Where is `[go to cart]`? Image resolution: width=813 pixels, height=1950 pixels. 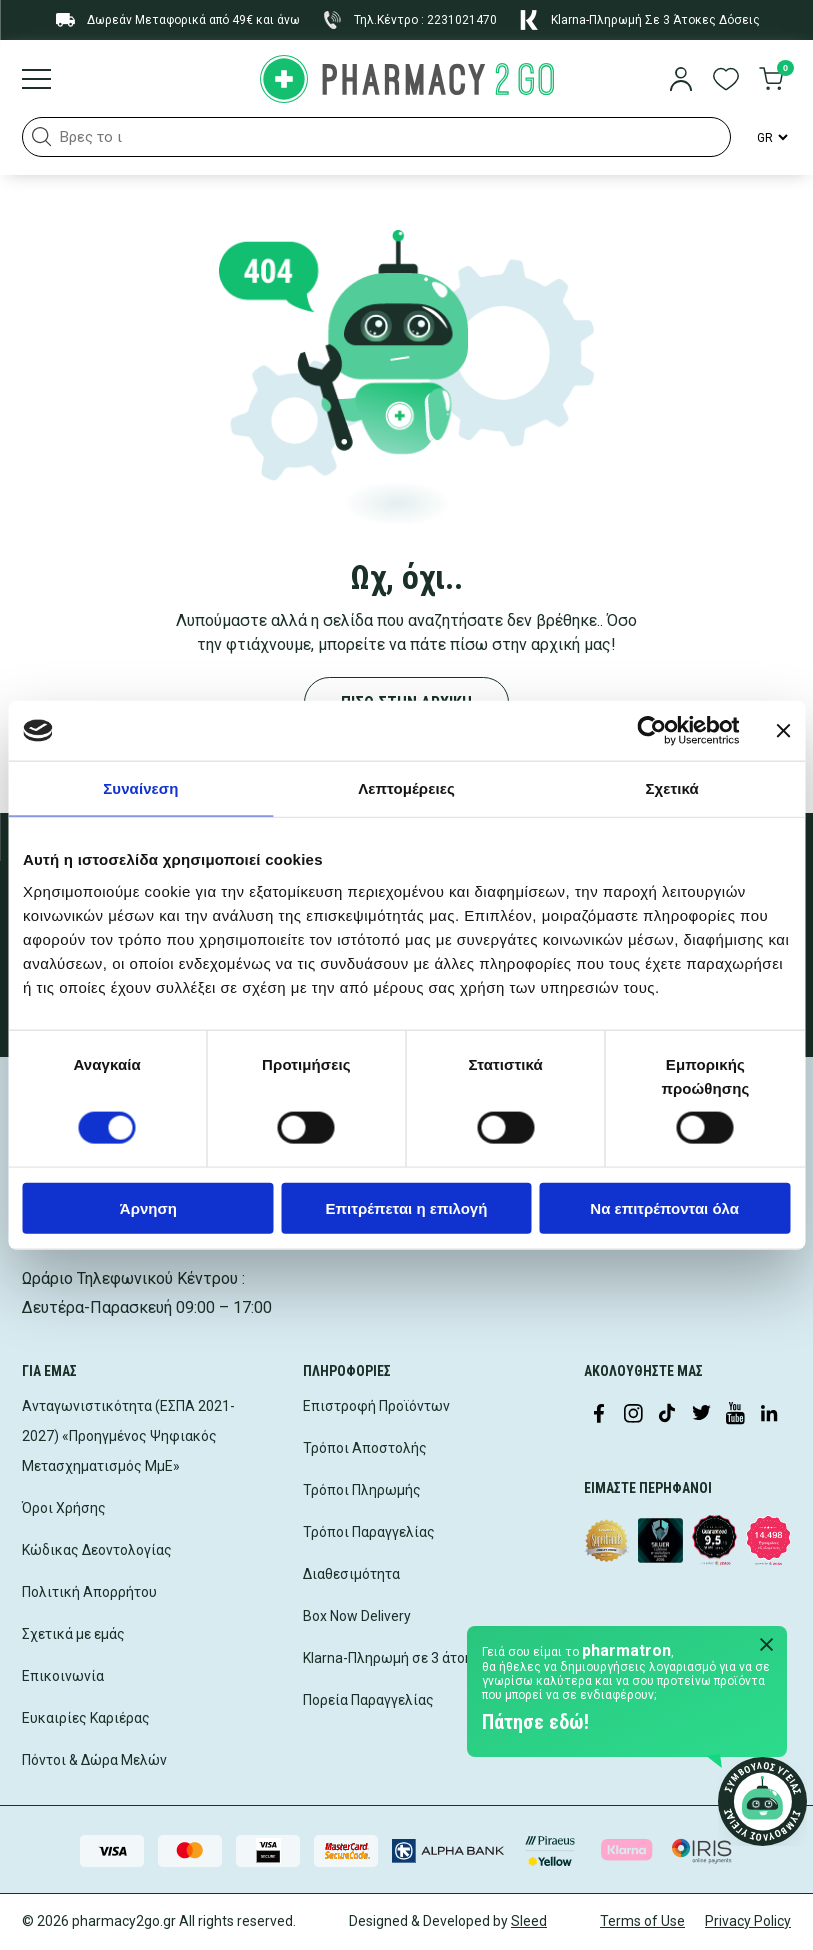
[go to cart] is located at coordinates (771, 81).